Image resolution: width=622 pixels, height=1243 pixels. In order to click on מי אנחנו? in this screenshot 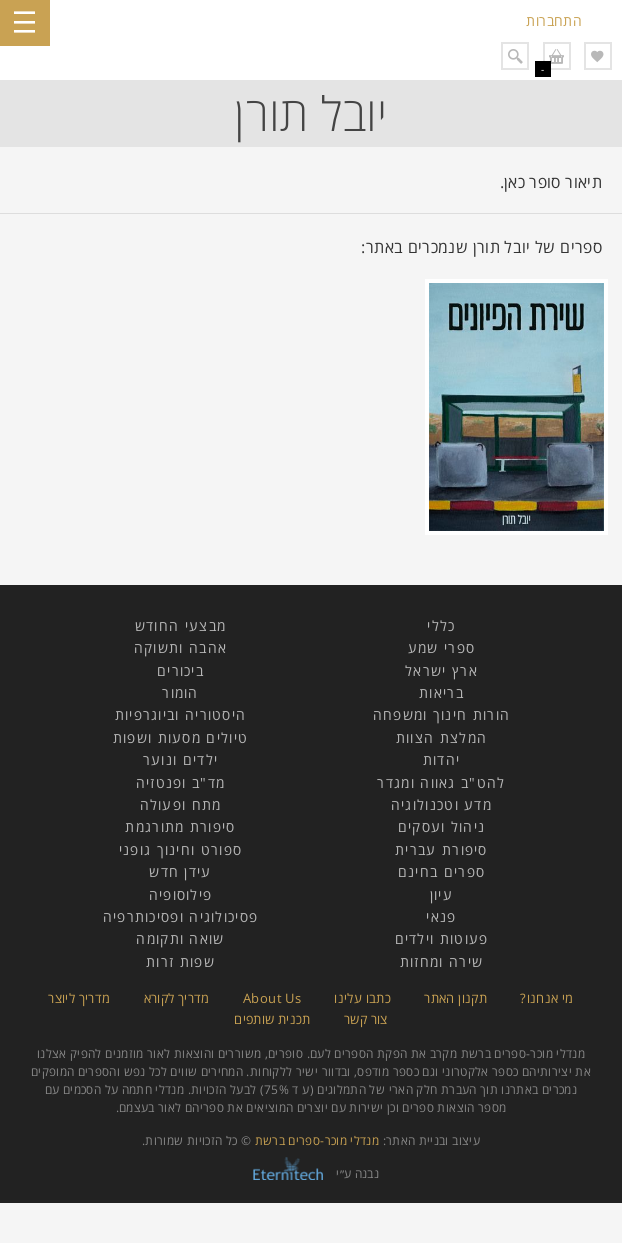, I will do `click(546, 998)`.